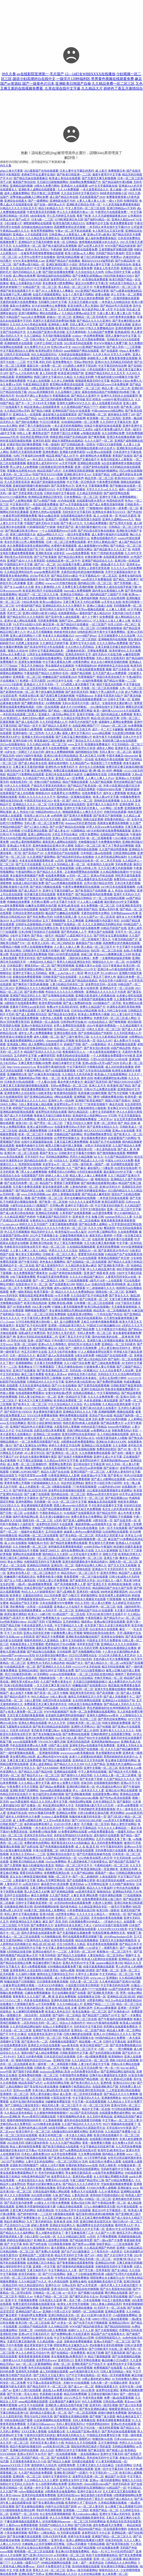 The width and height of the screenshot is (143, 2576). I want to click on 偷偷要色偷偷中文无码, so click(30, 1145).